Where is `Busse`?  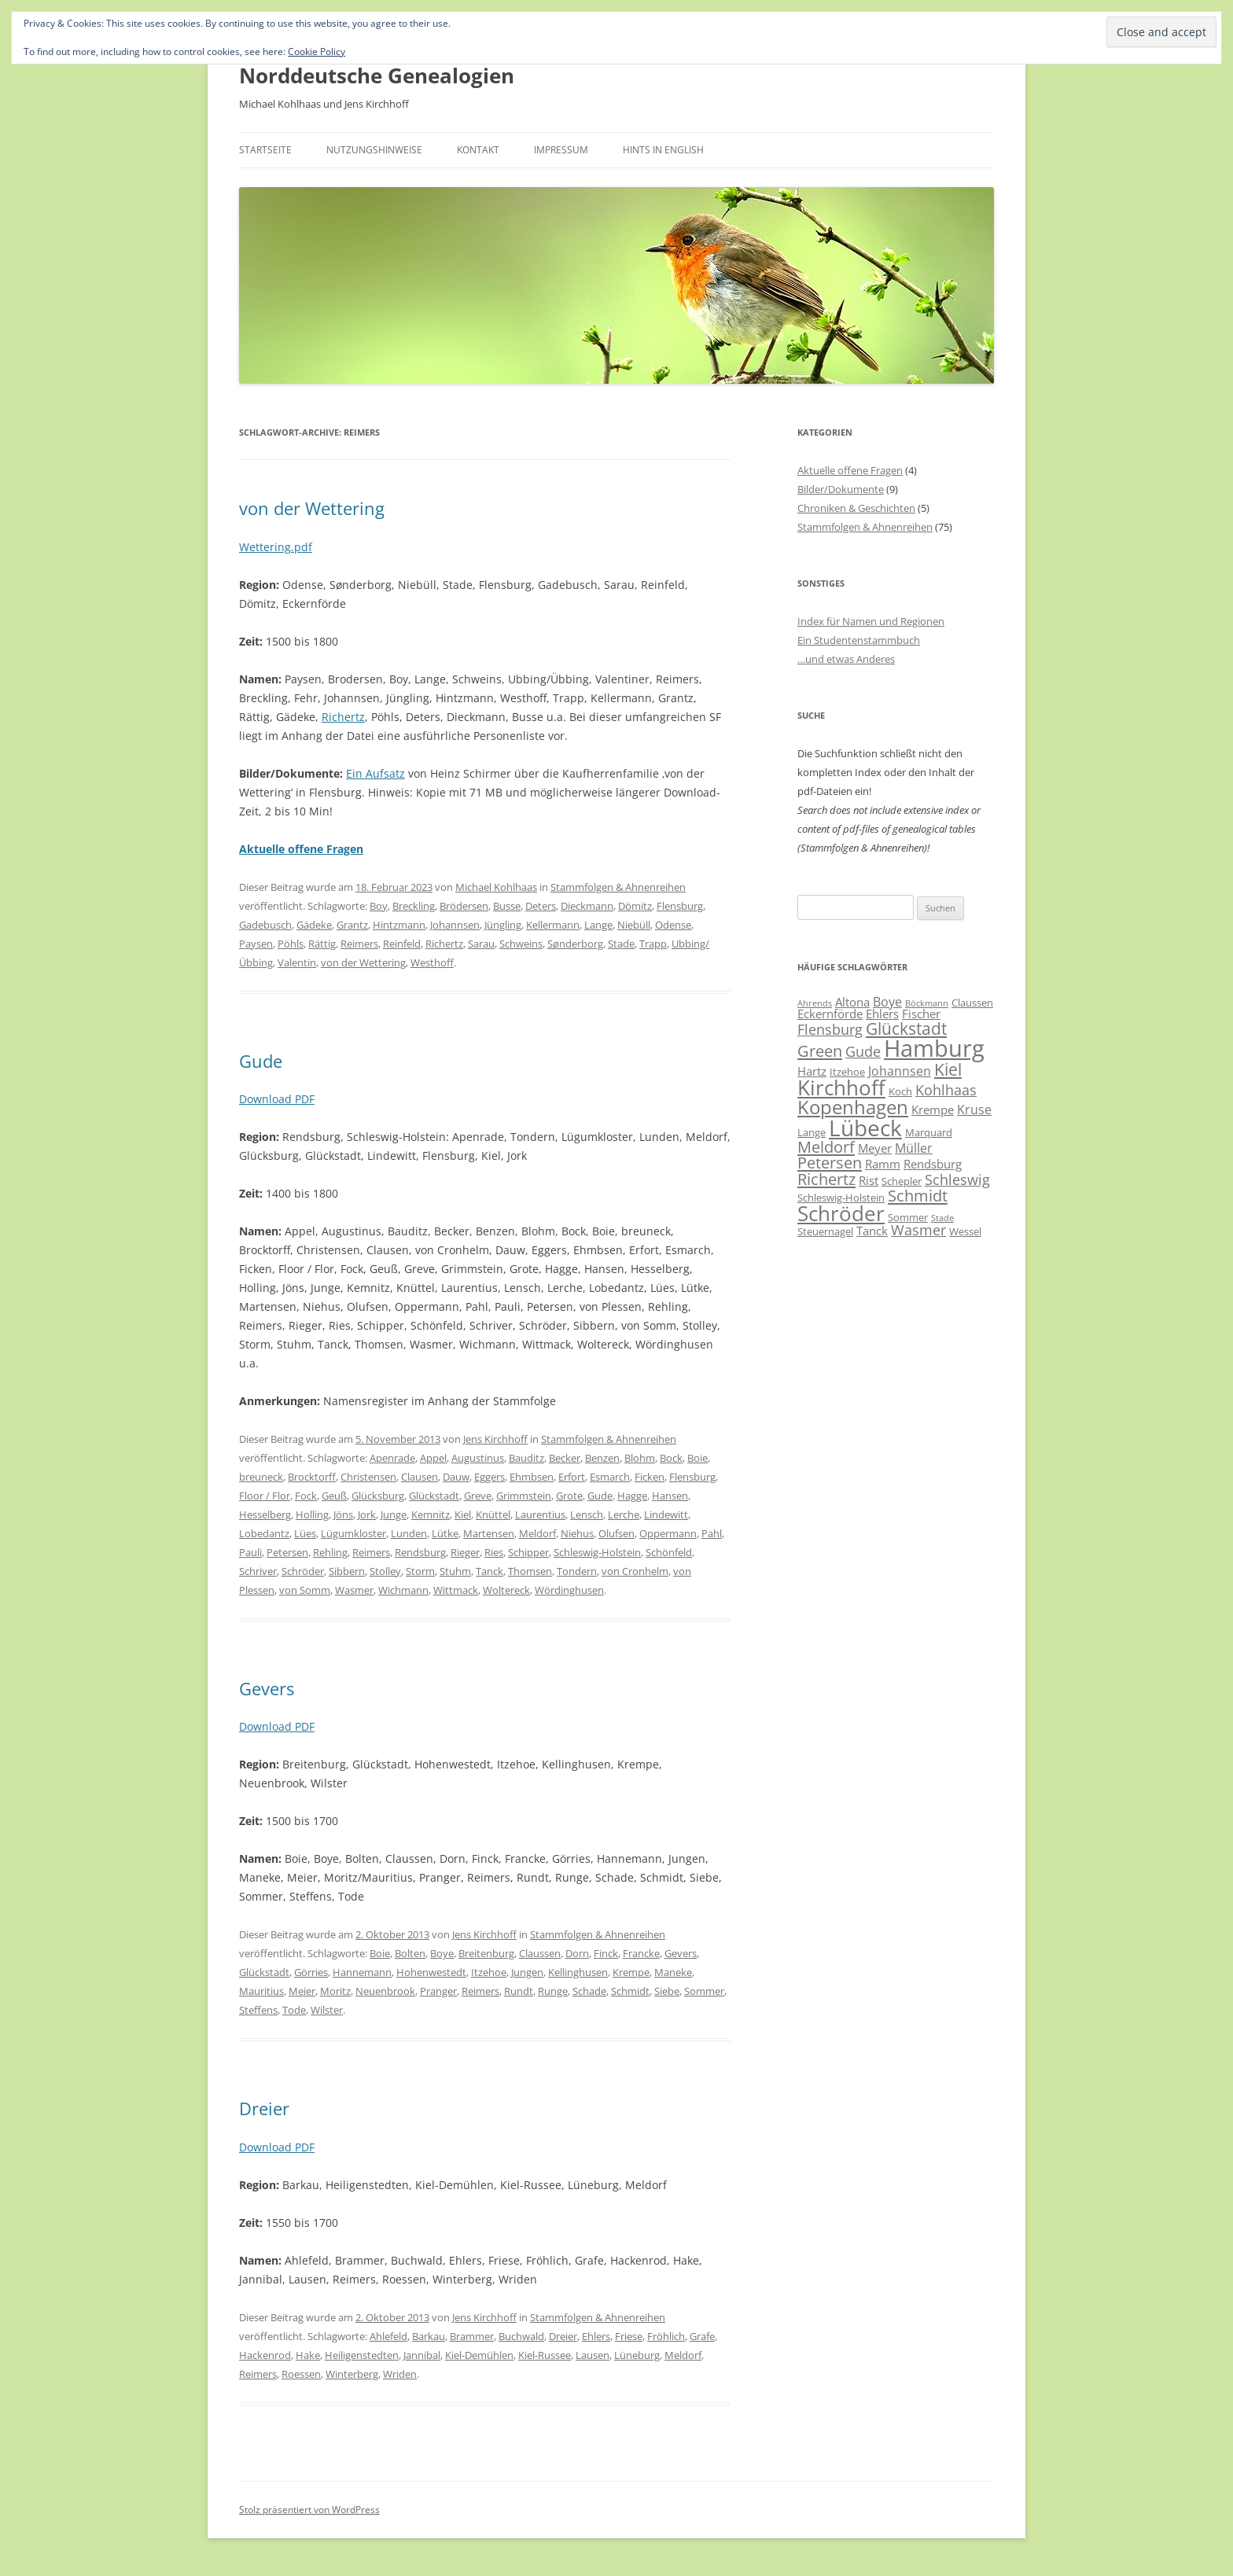
Busse is located at coordinates (507, 906).